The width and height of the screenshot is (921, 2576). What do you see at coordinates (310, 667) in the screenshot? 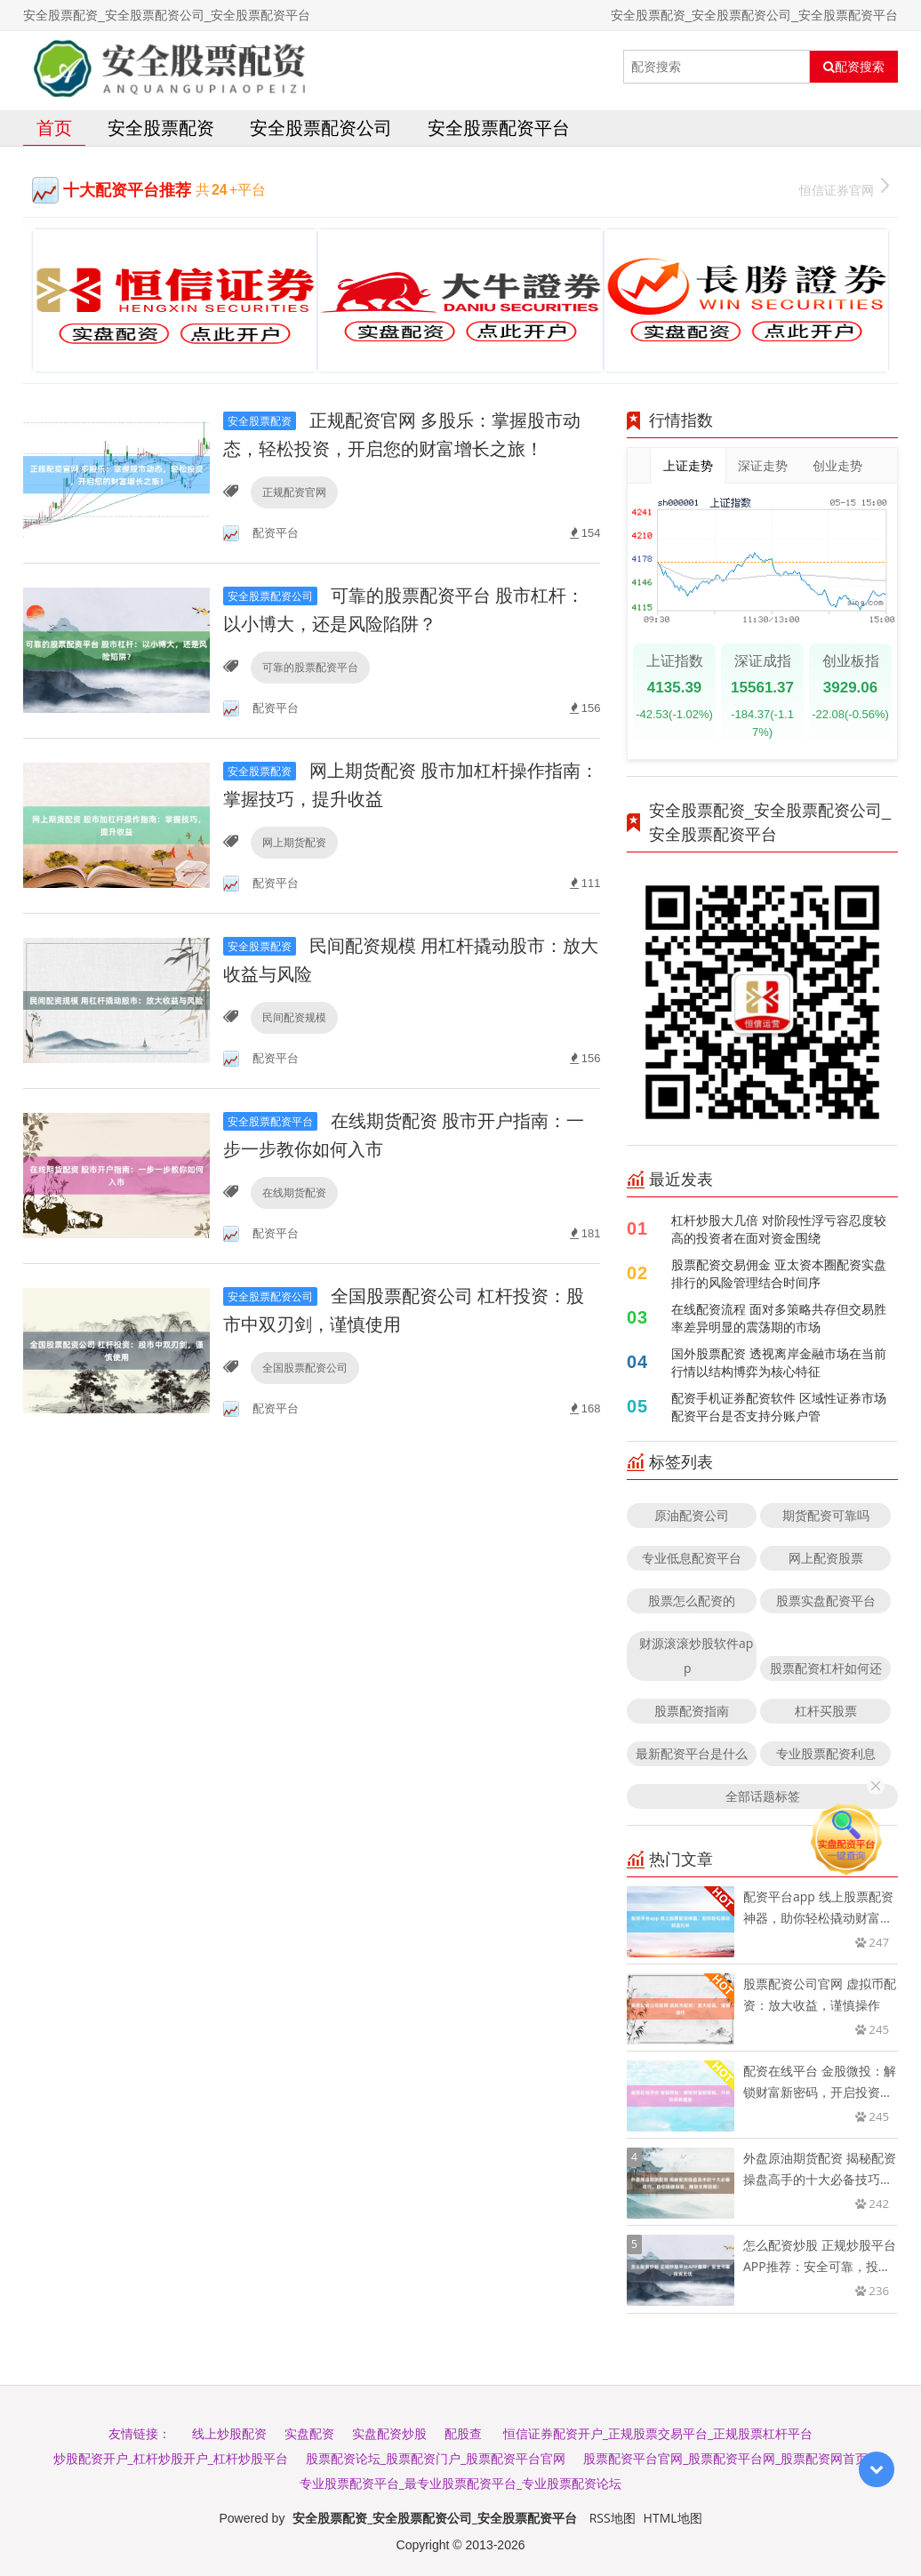
I see `可靠的股票配资平台` at bounding box center [310, 667].